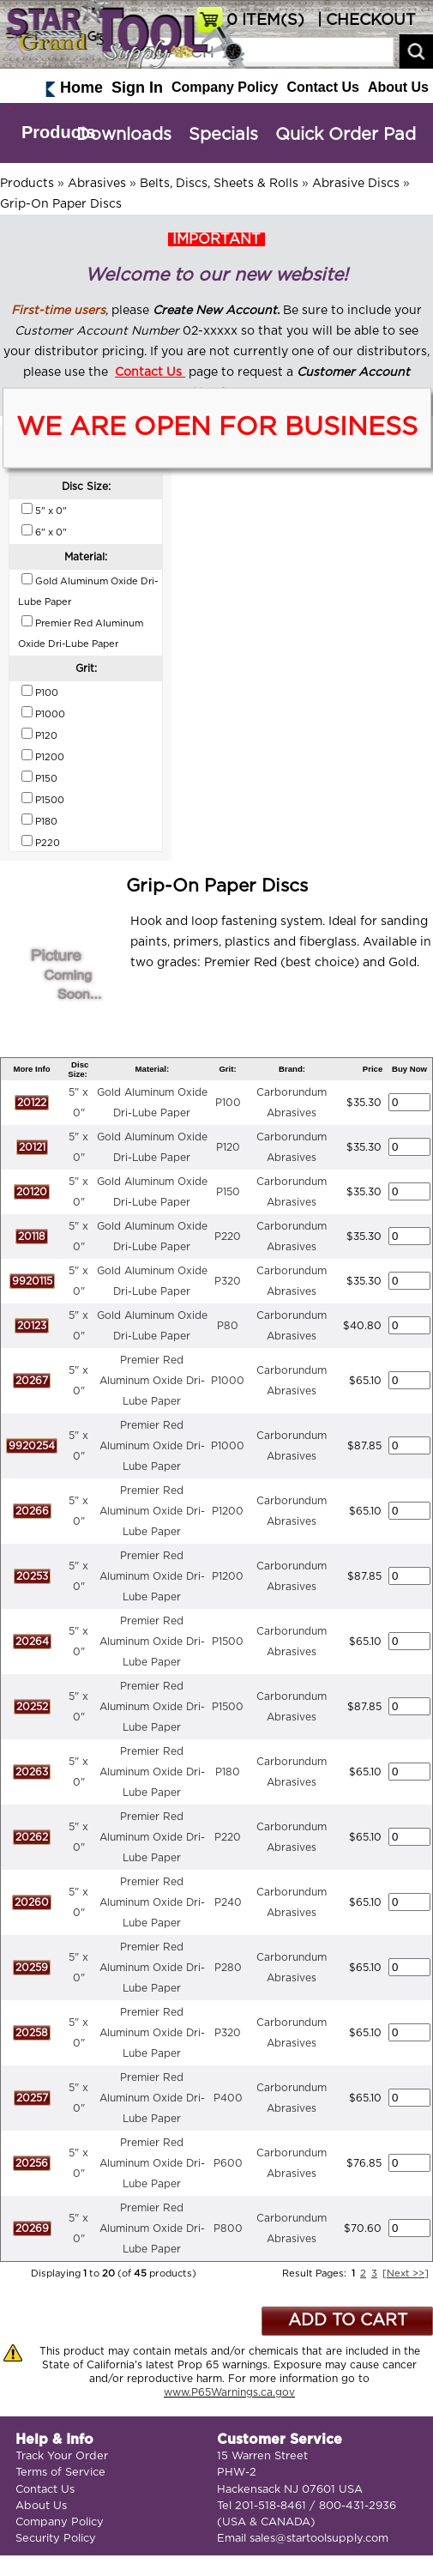 The image size is (433, 2576). Describe the element at coordinates (55, 2538) in the screenshot. I see `Security Policy` at that location.